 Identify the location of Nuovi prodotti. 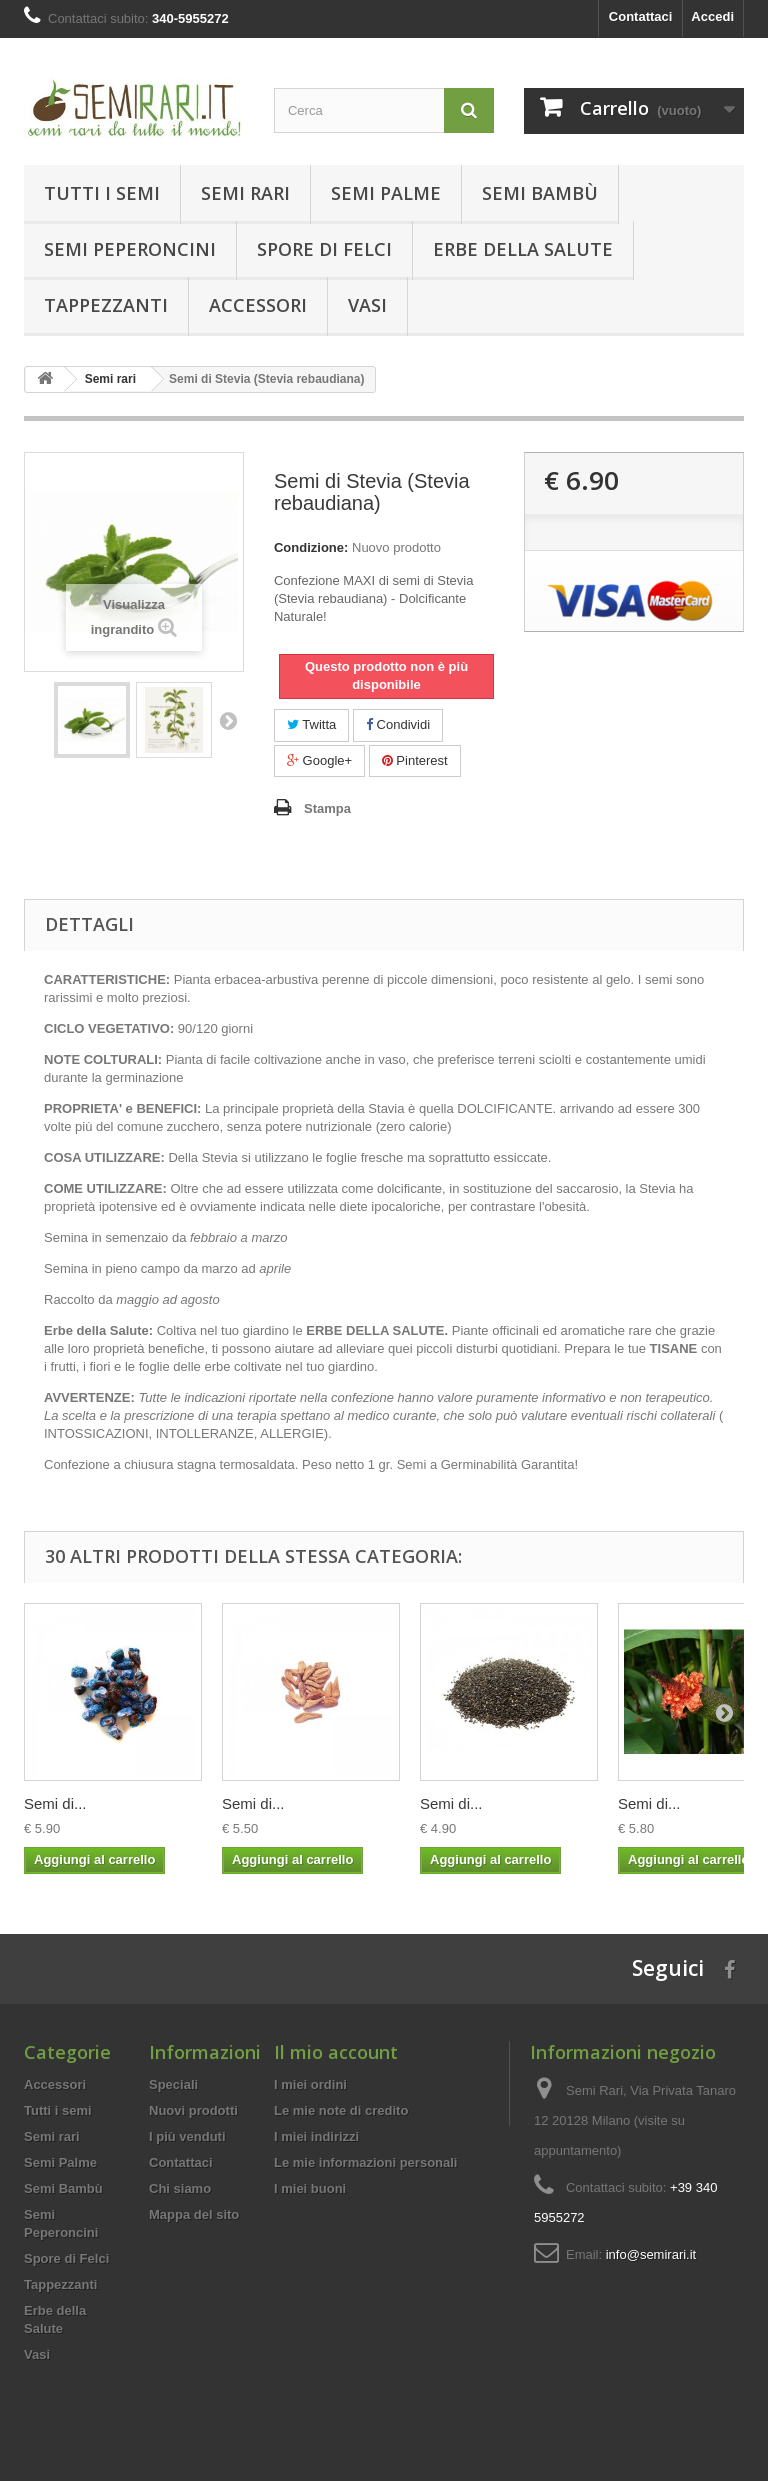
(193, 2110).